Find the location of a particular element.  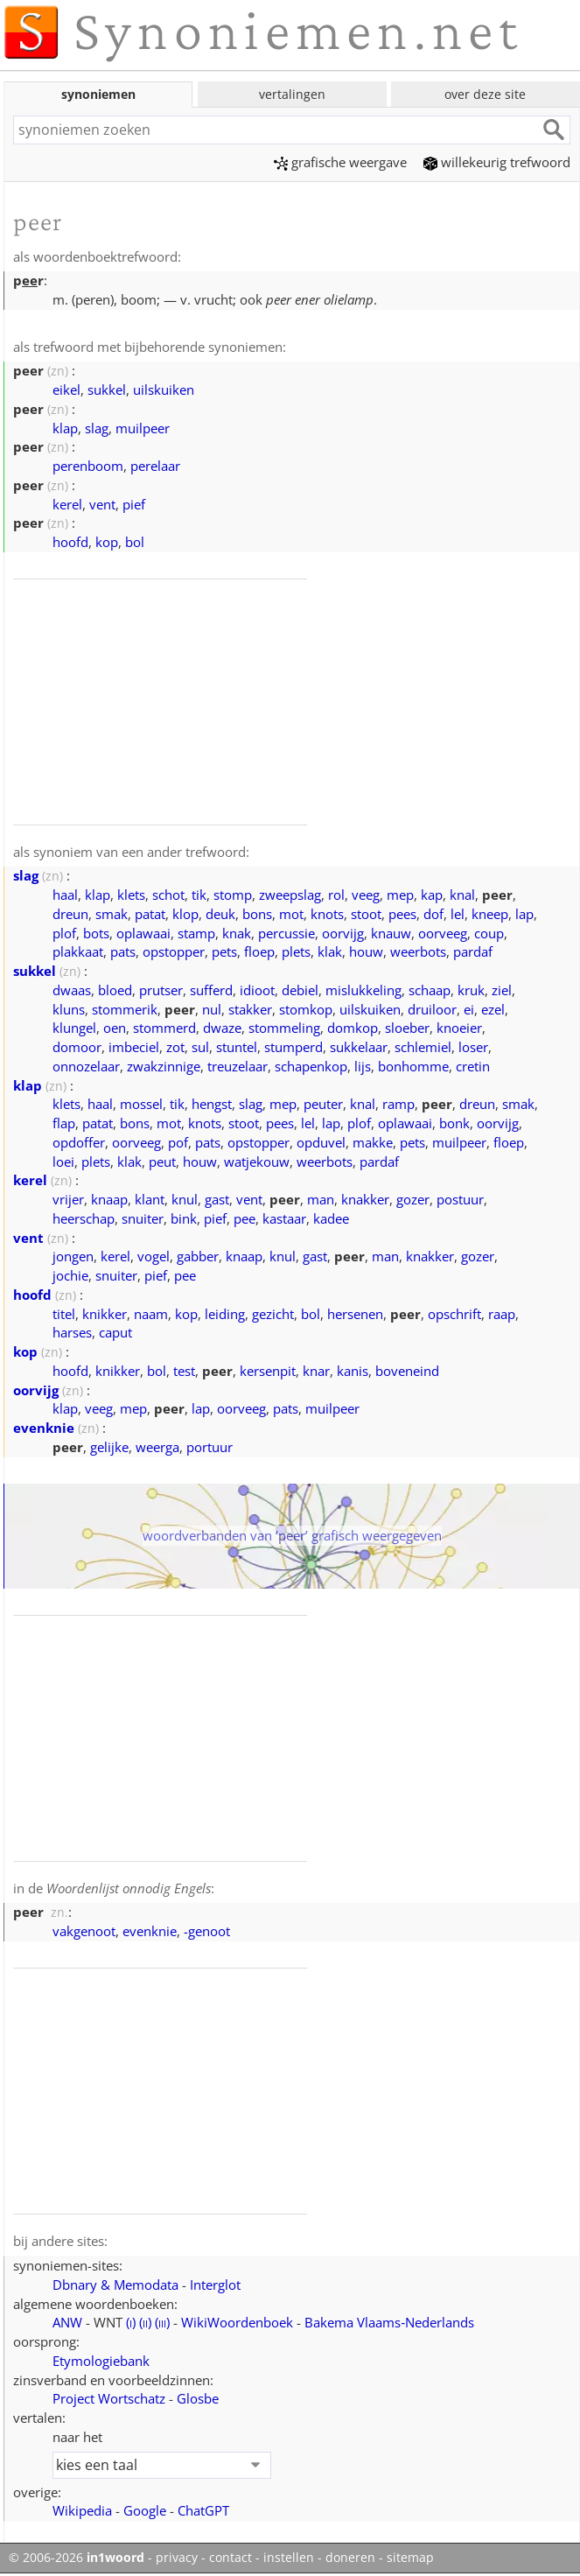

grafische weergave is located at coordinates (340, 162).